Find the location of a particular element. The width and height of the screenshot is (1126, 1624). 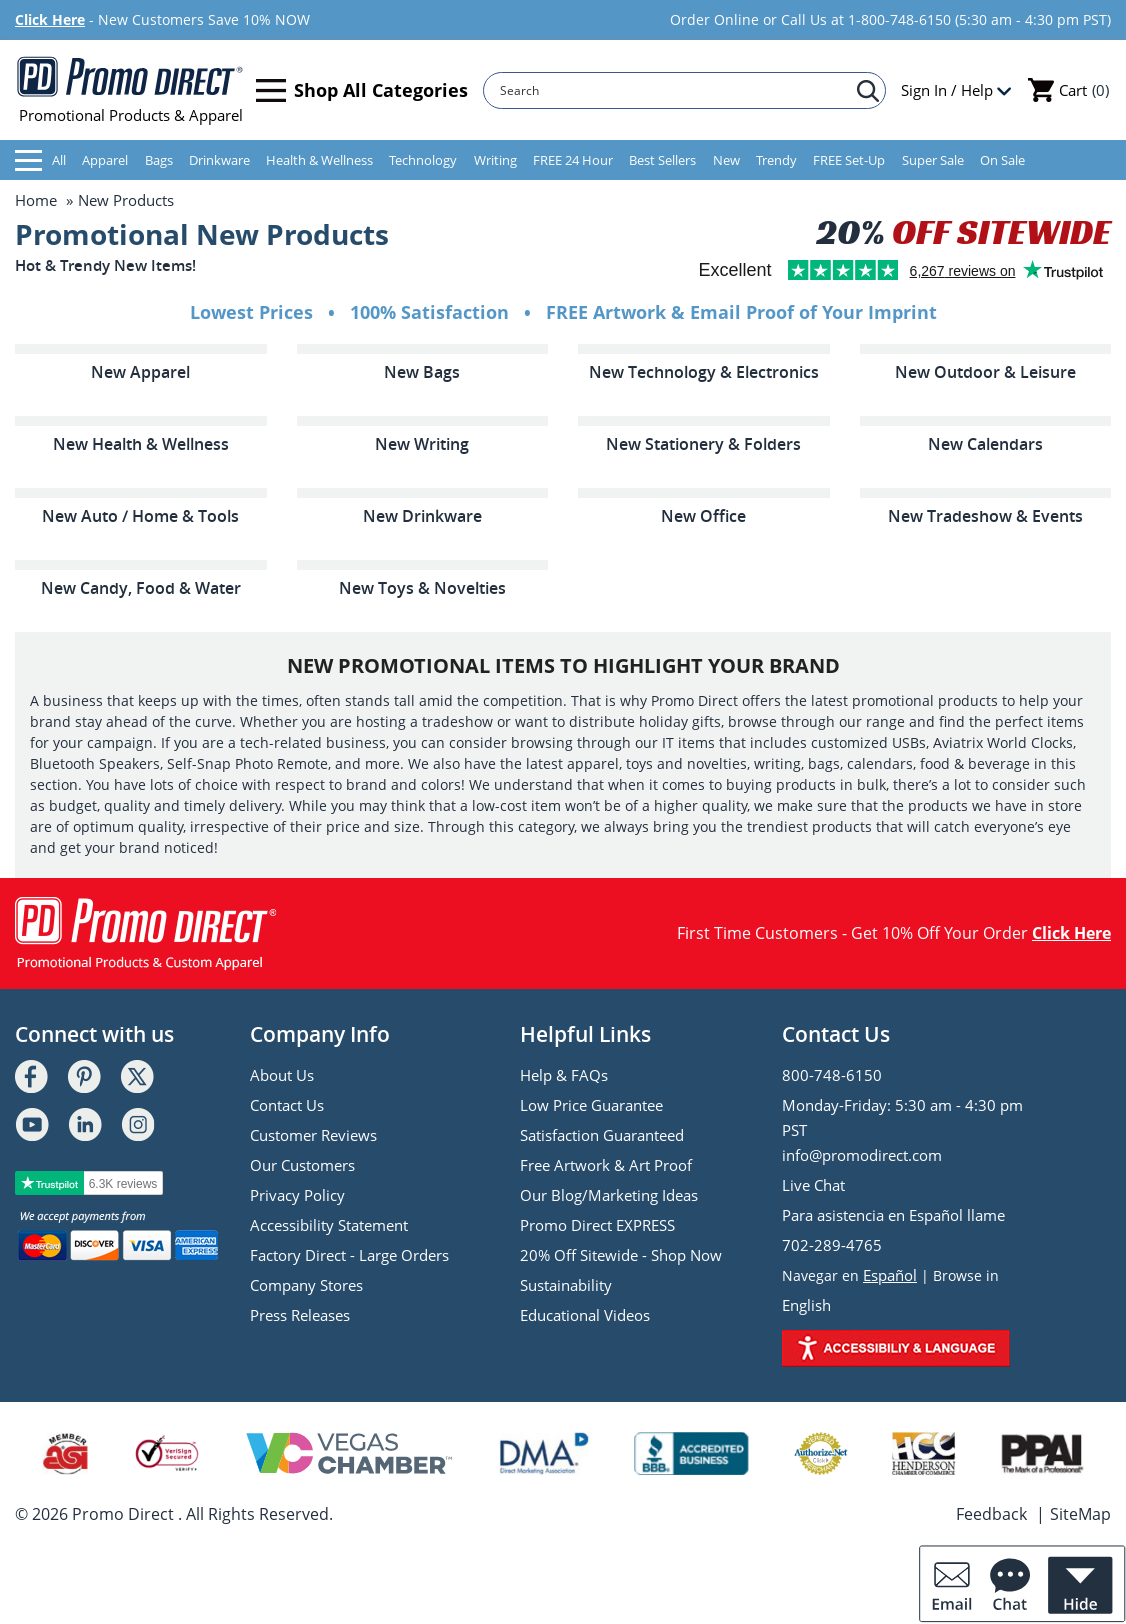

New is located at coordinates (726, 160).